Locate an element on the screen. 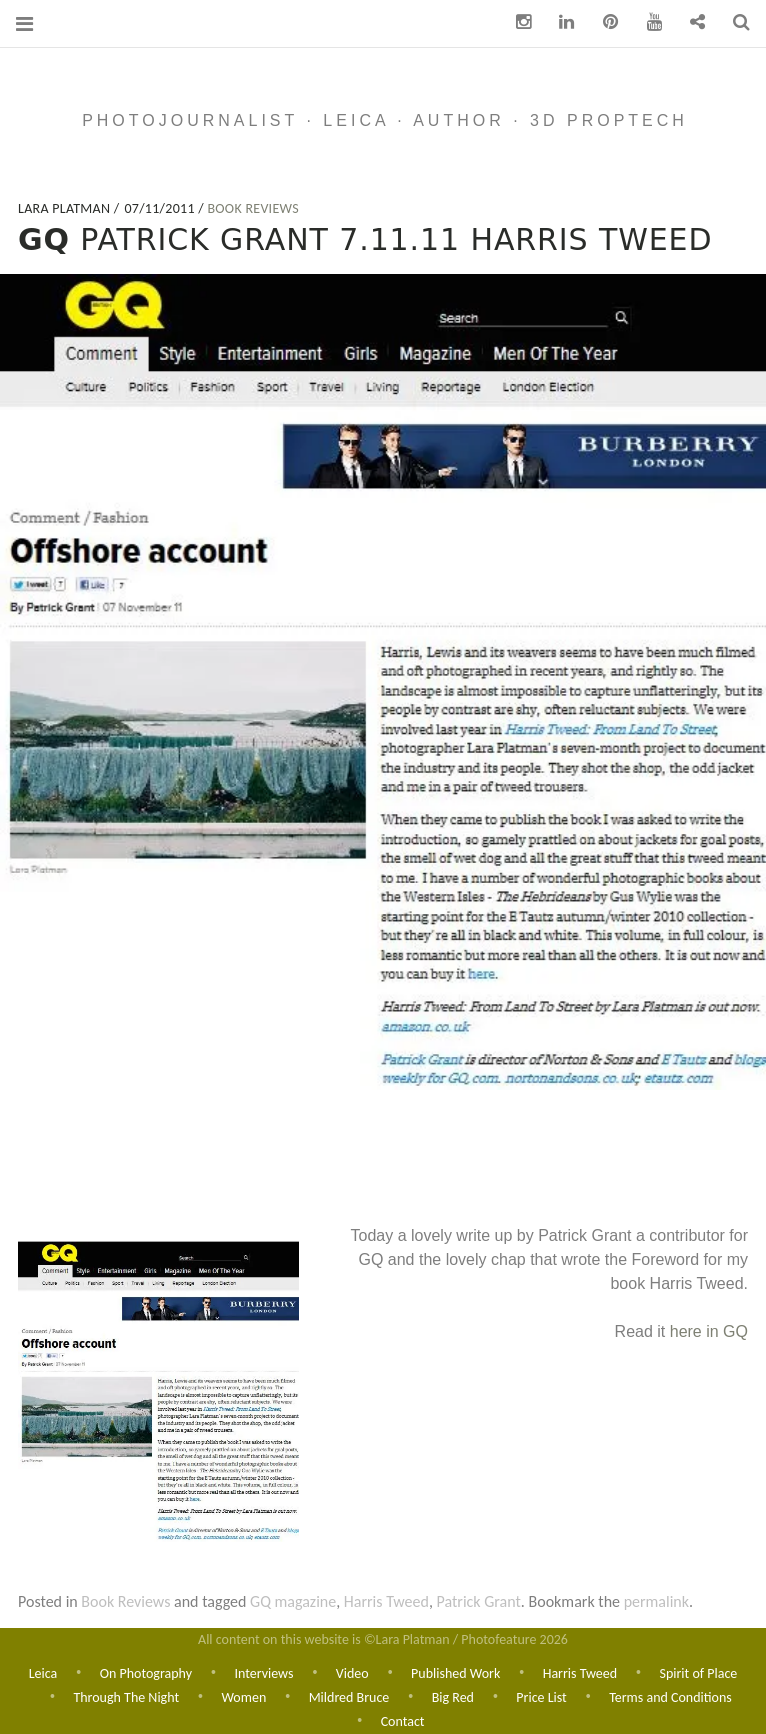  Lara Platman is located at coordinates (66, 208).